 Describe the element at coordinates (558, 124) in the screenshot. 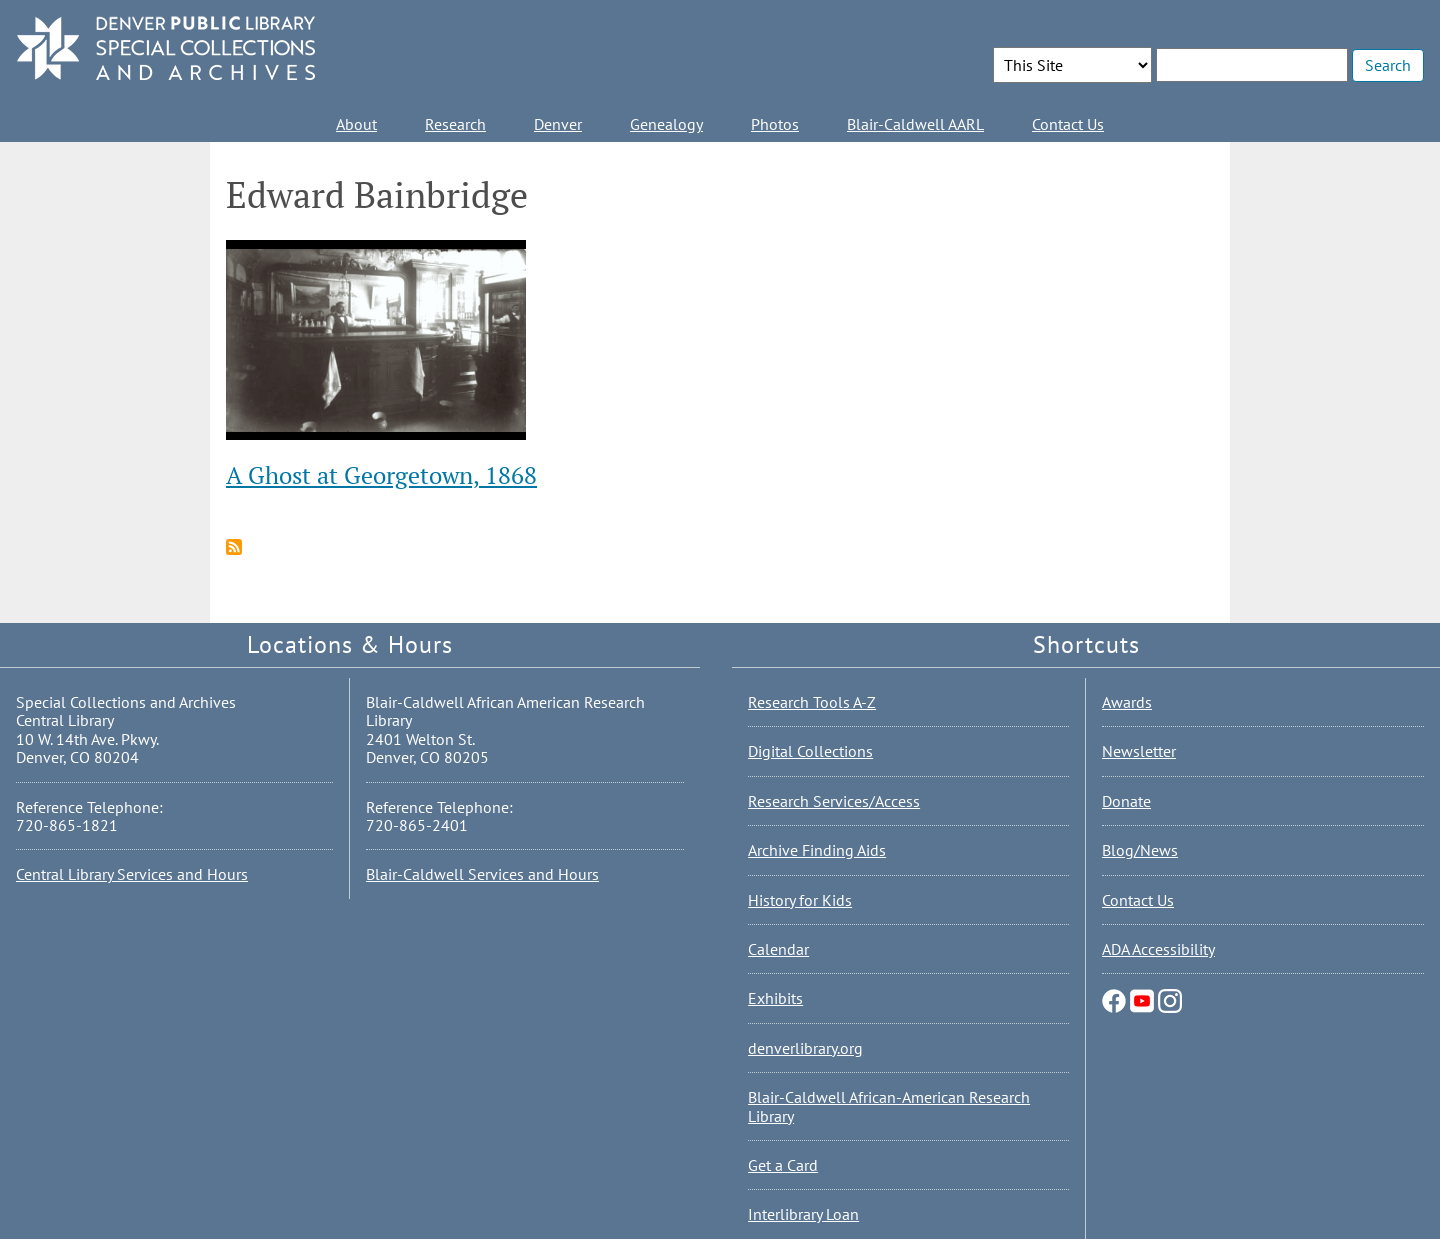

I see `Denver` at that location.